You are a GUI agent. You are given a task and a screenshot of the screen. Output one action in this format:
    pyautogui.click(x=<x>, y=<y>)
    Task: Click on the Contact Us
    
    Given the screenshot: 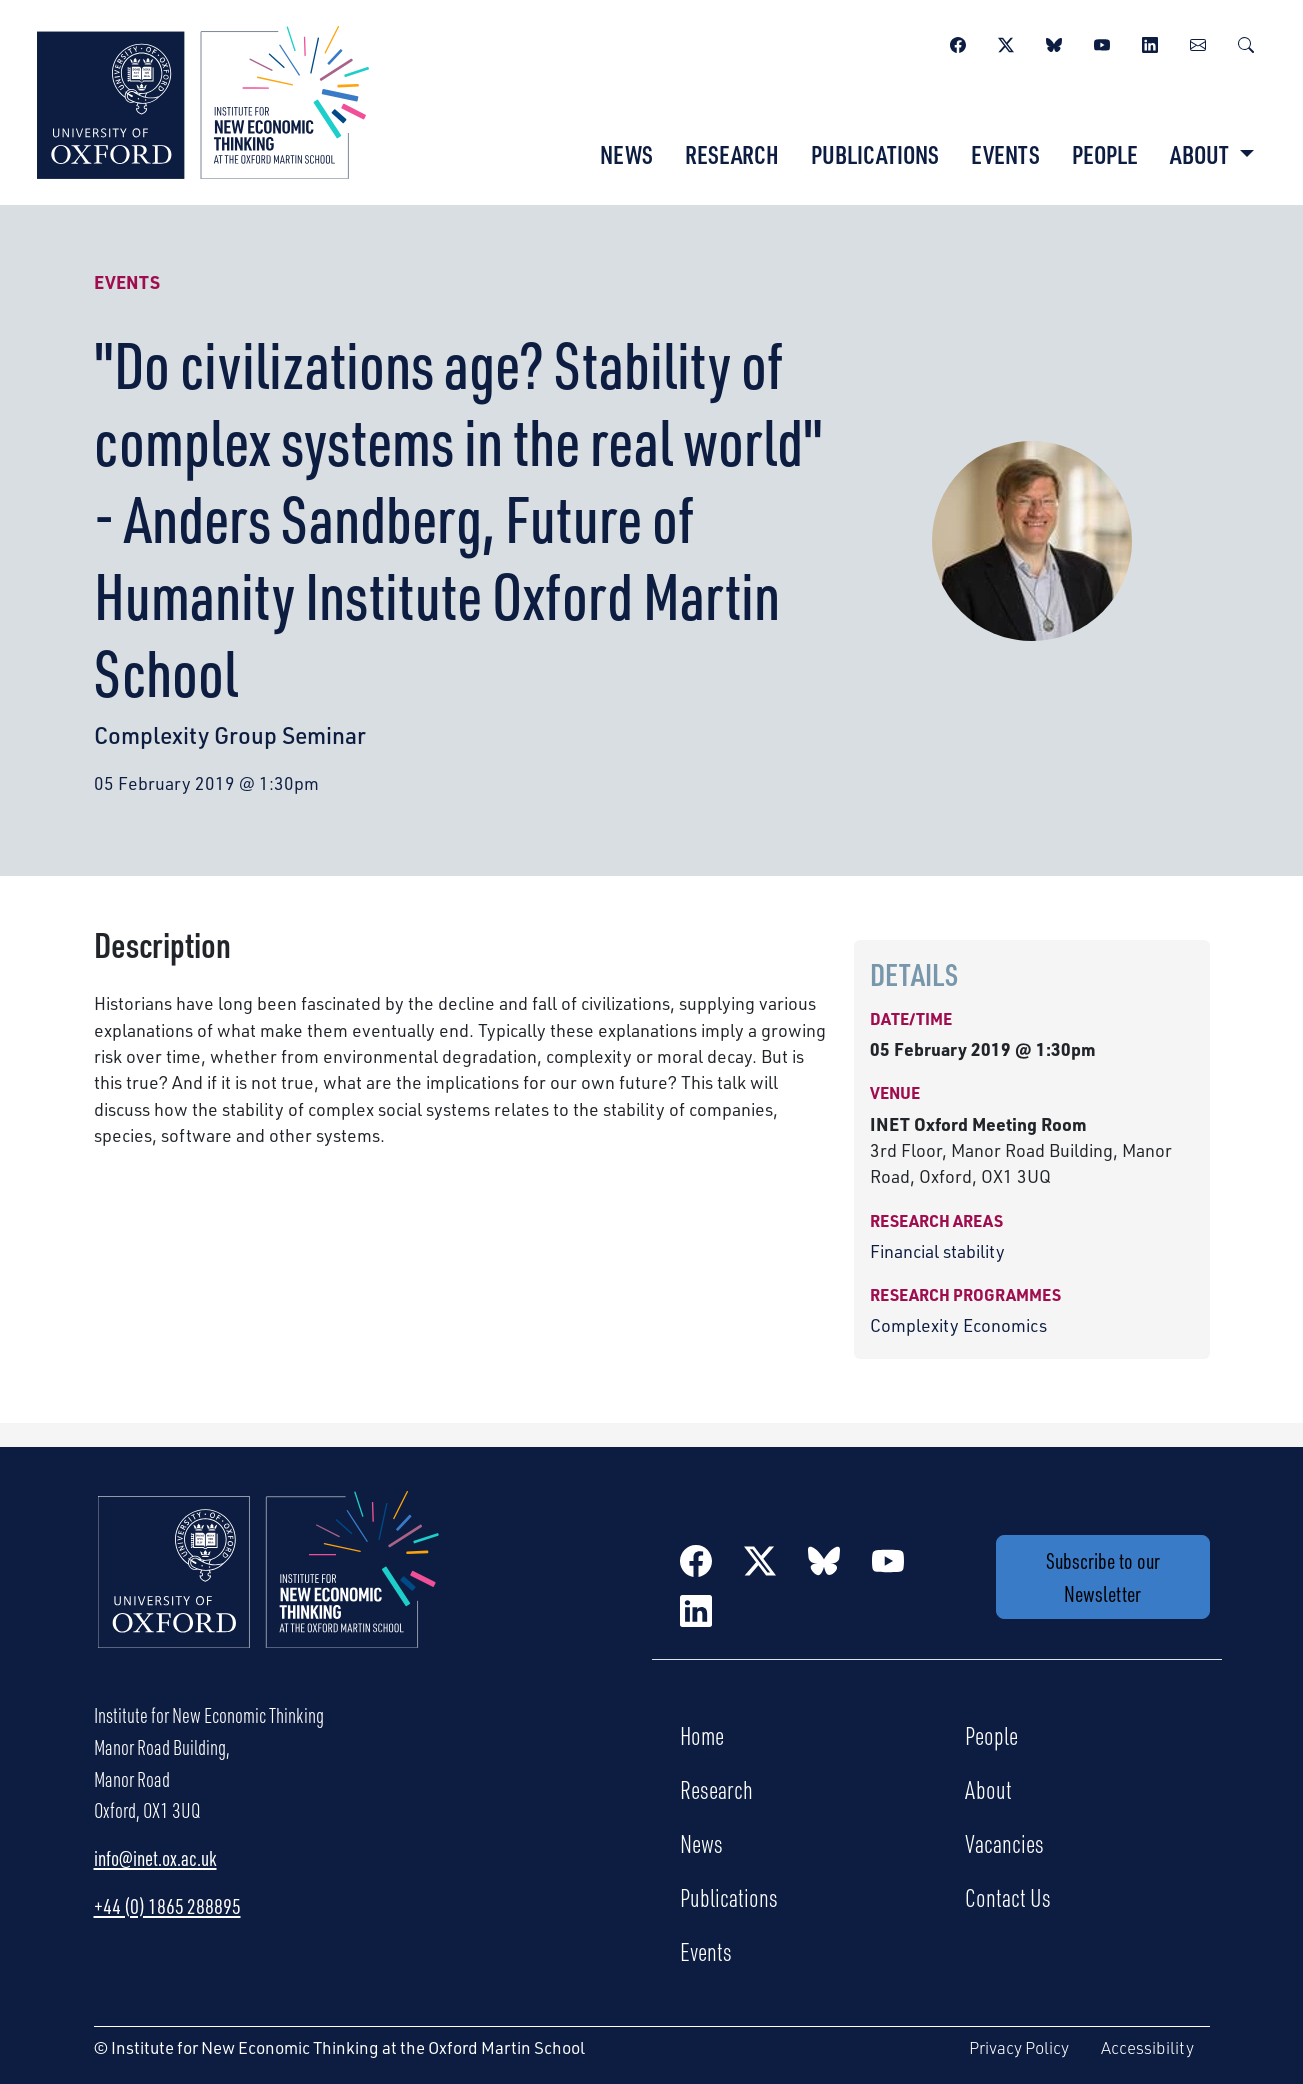 What is the action you would take?
    pyautogui.click(x=1008, y=1897)
    